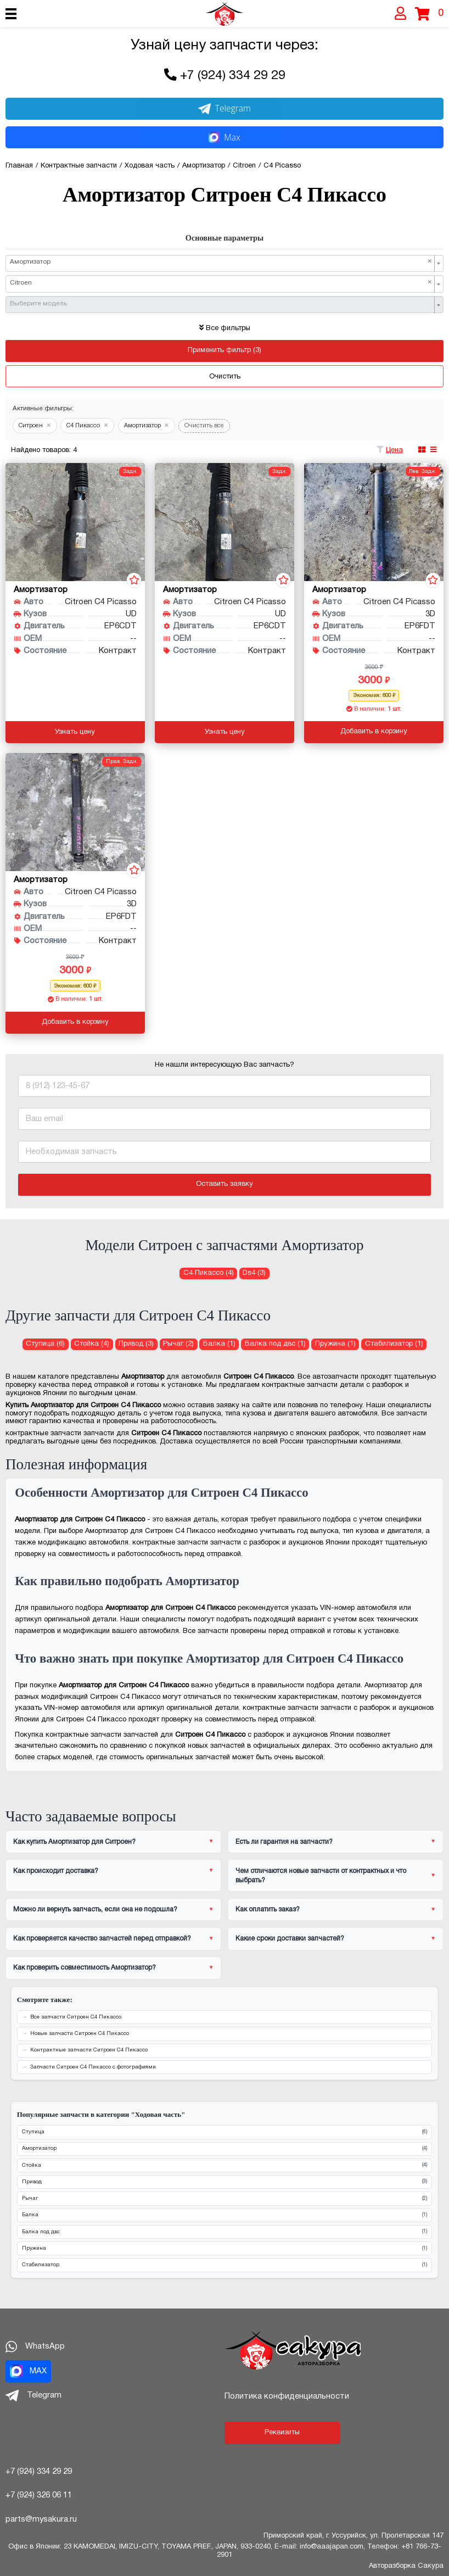 The image size is (449, 2576). Describe the element at coordinates (89, 2050) in the screenshot. I see `Контрактные запчасти Ситроен С4 Пикассо` at that location.